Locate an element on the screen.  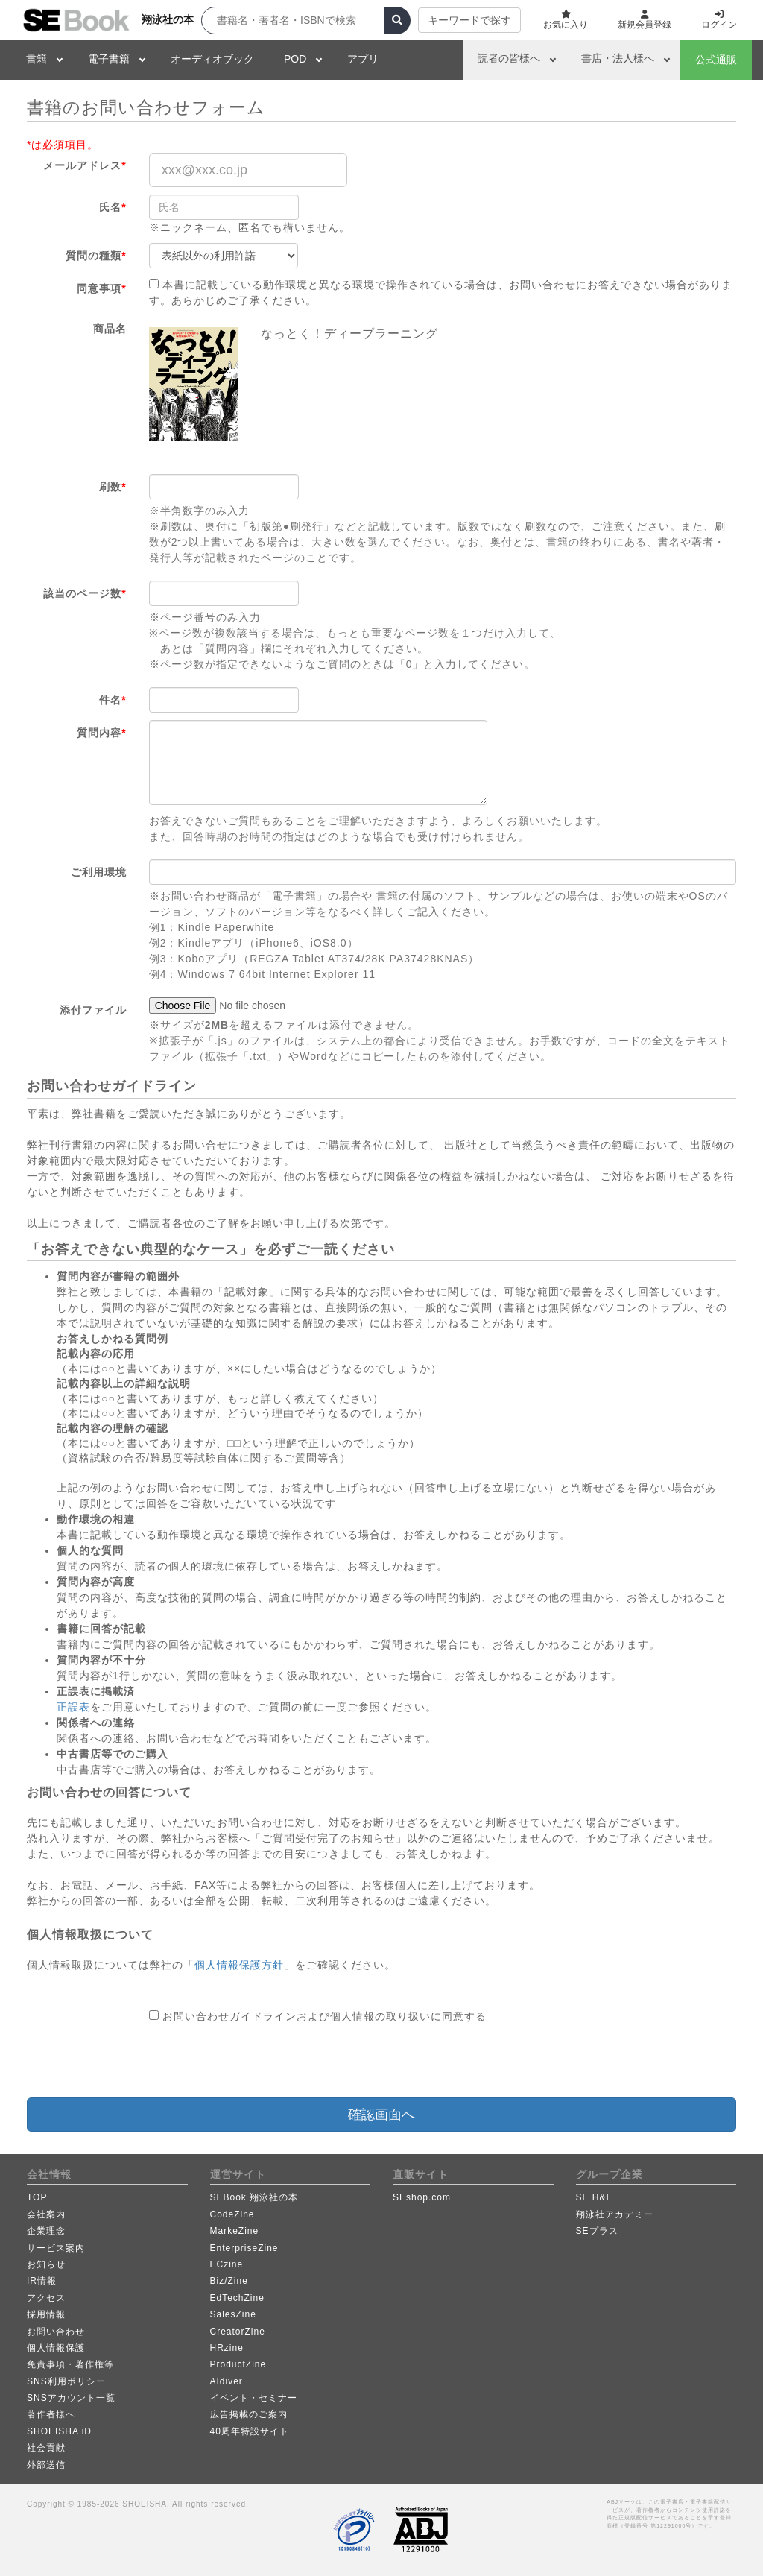
イベント・セミナー is located at coordinates (253, 2398).